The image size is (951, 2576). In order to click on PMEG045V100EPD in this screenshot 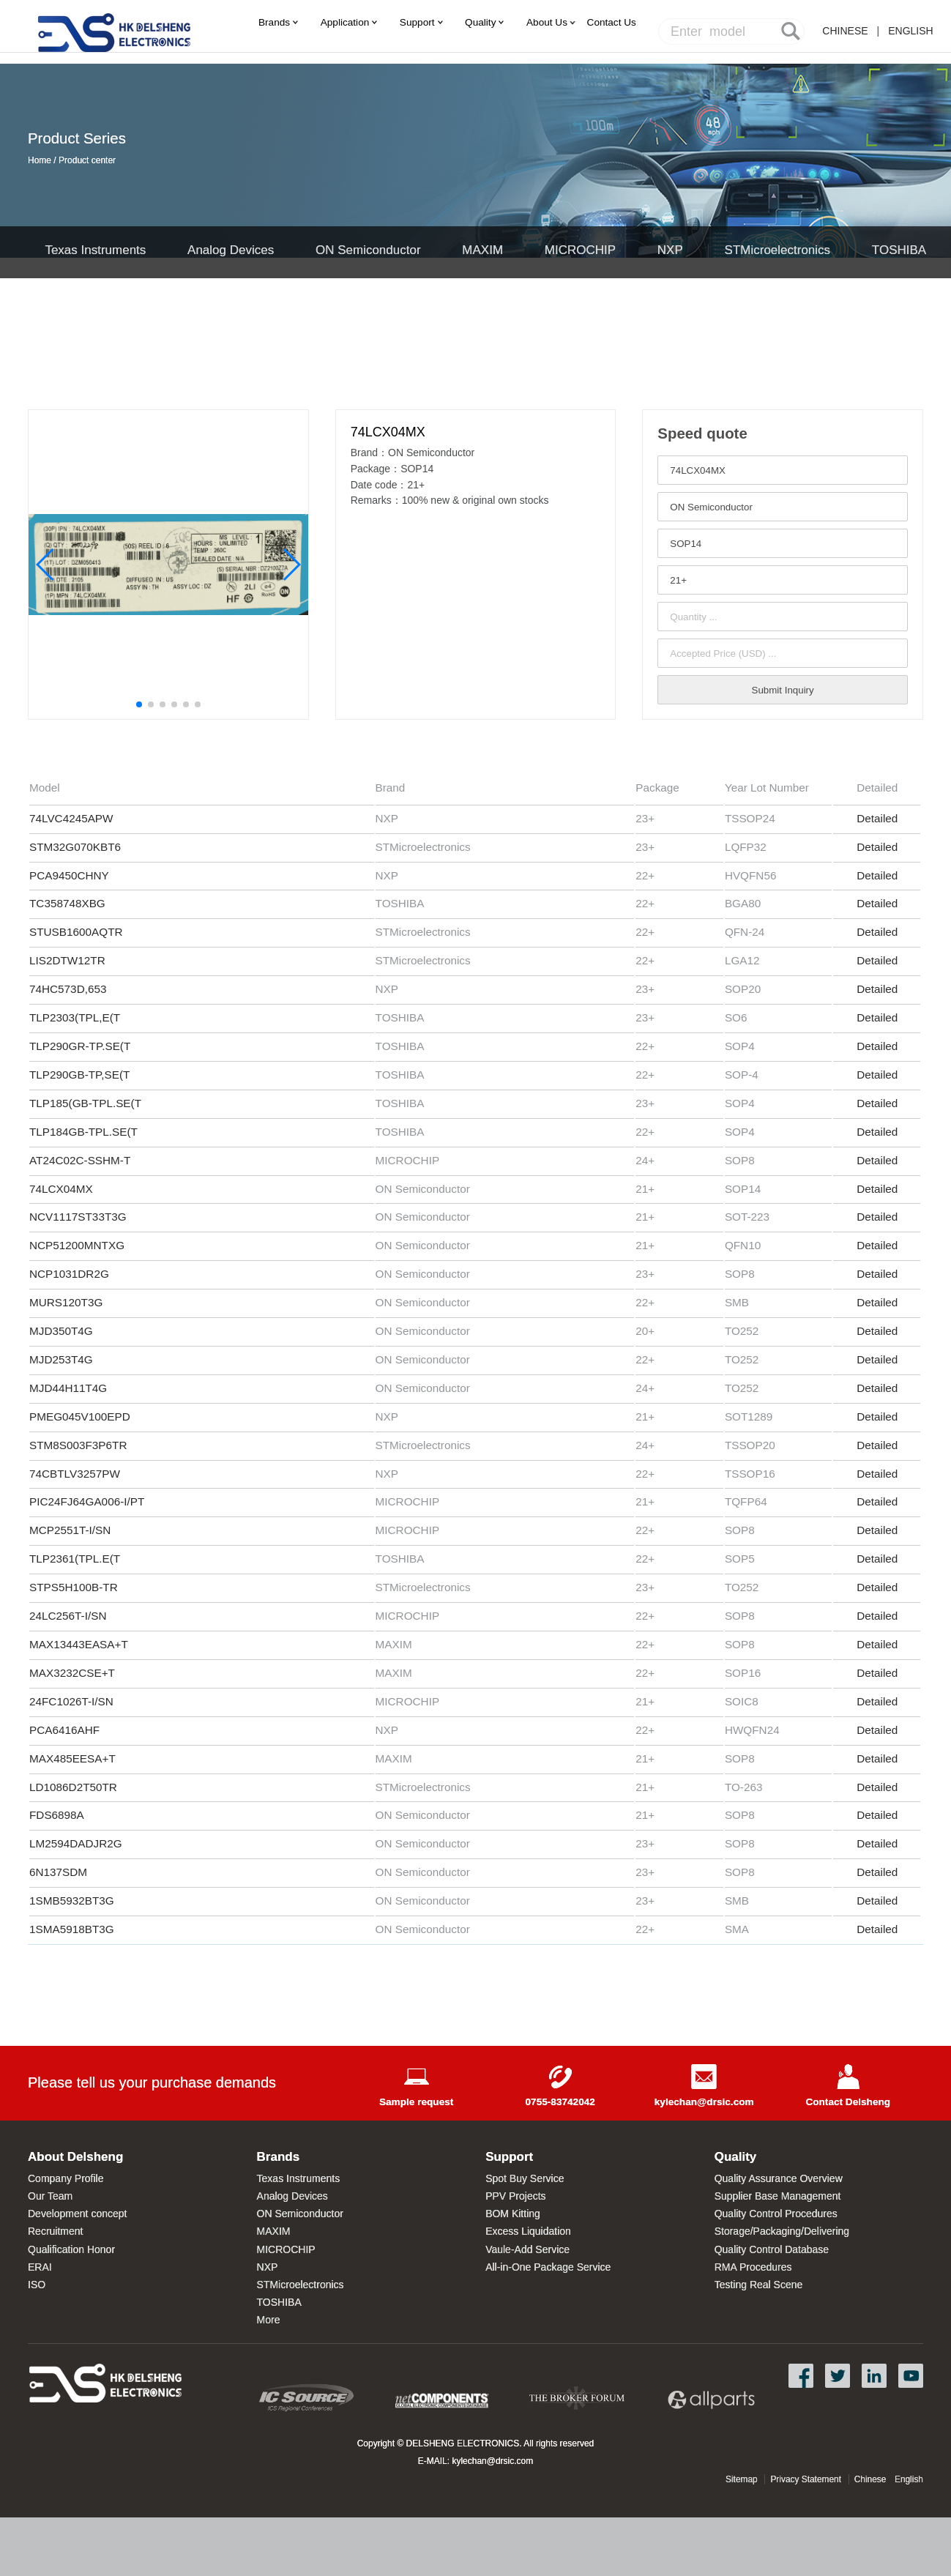, I will do `click(79, 1416)`.